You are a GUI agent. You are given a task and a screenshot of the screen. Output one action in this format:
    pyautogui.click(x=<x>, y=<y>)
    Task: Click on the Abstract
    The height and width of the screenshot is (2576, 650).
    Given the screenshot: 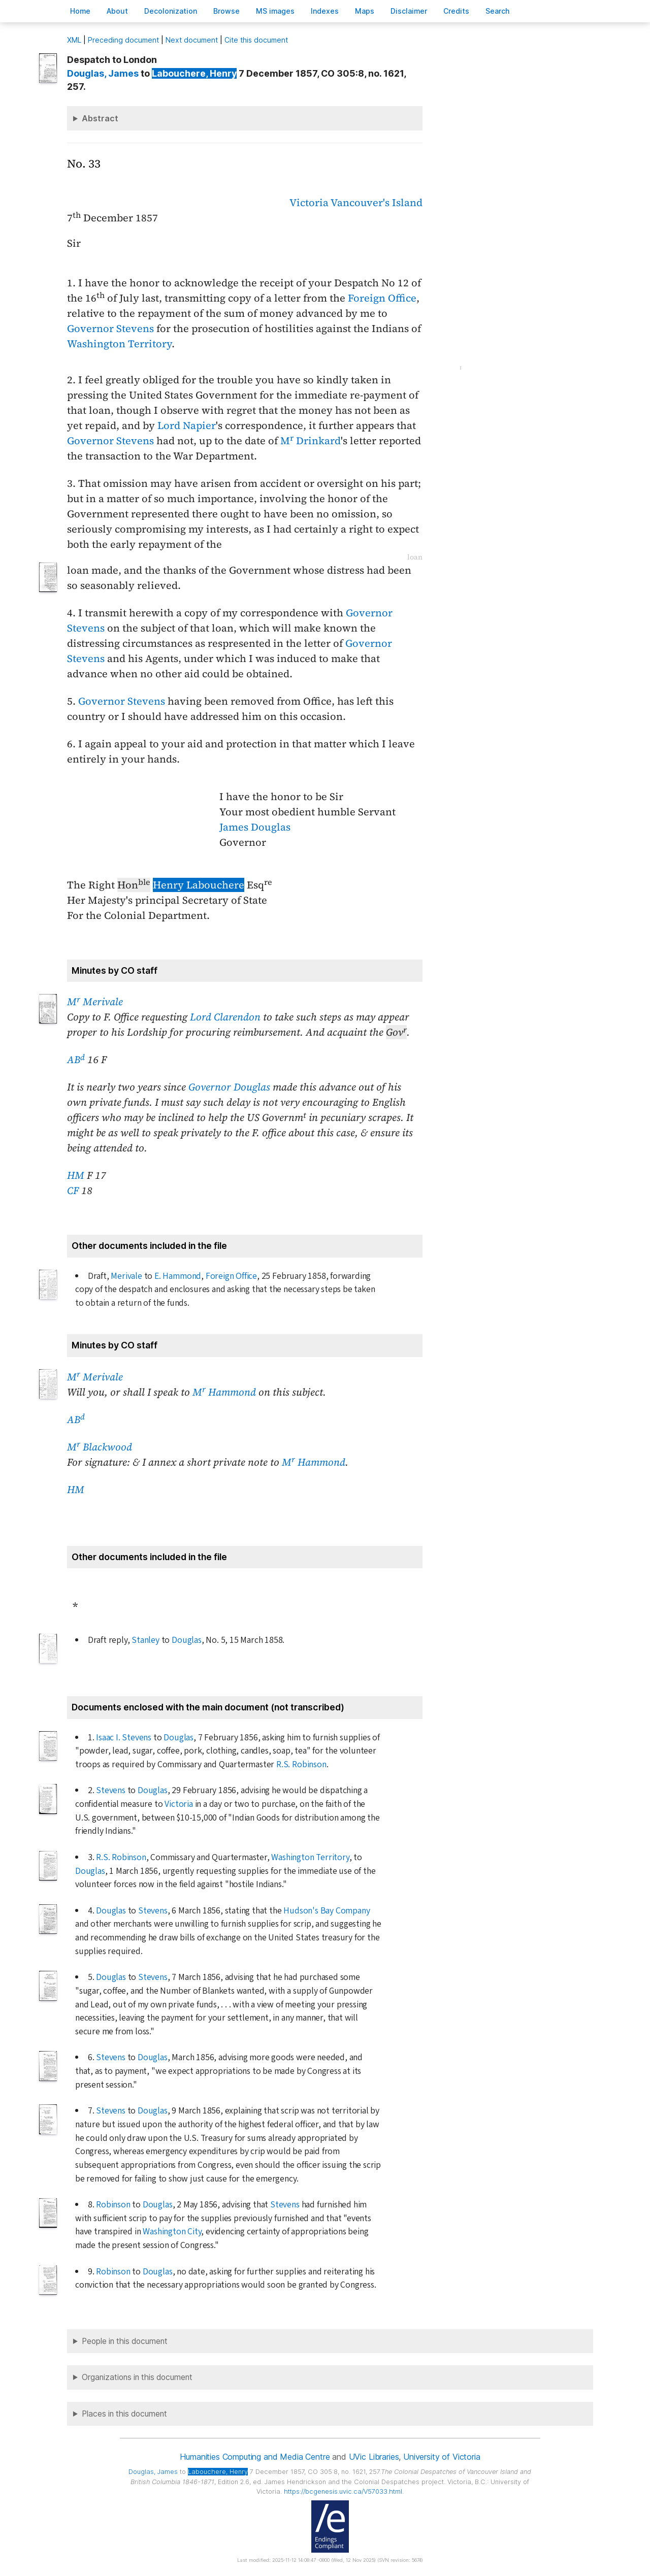 What is the action you would take?
    pyautogui.click(x=100, y=118)
    